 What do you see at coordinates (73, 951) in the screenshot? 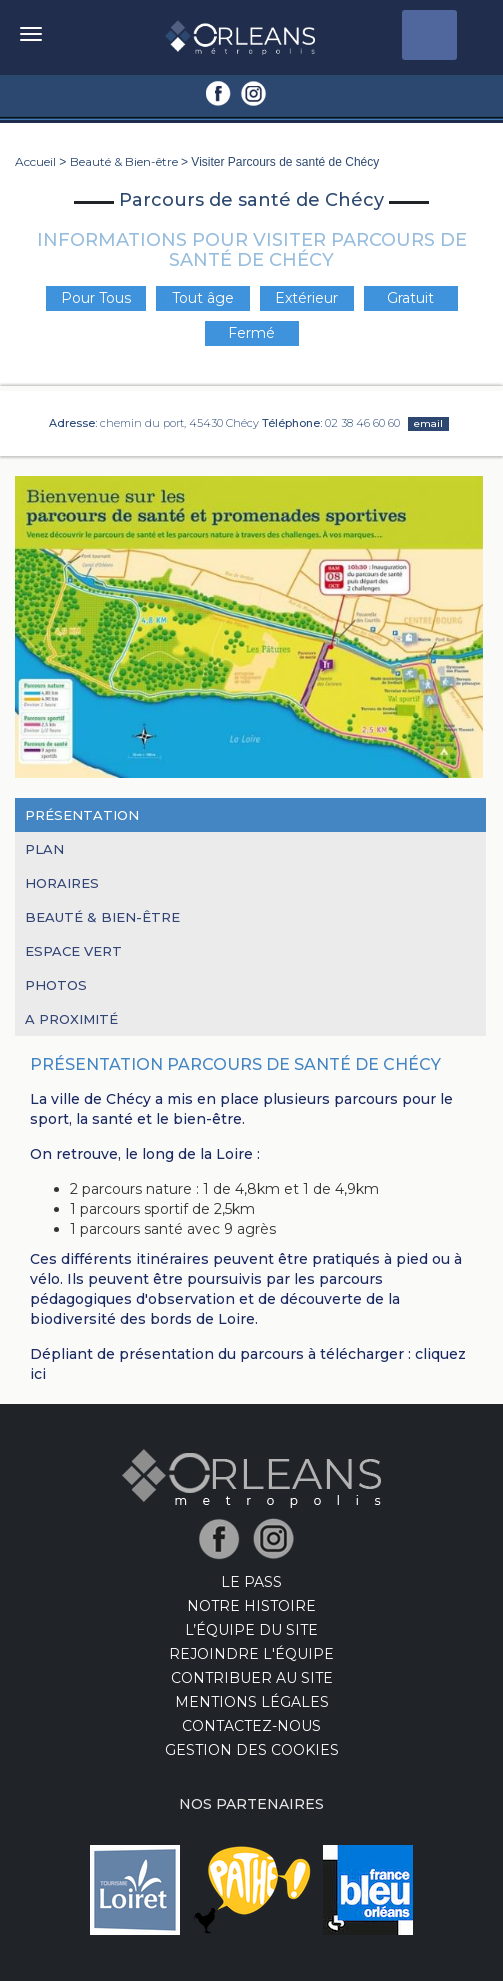
I see `Espace Vert` at bounding box center [73, 951].